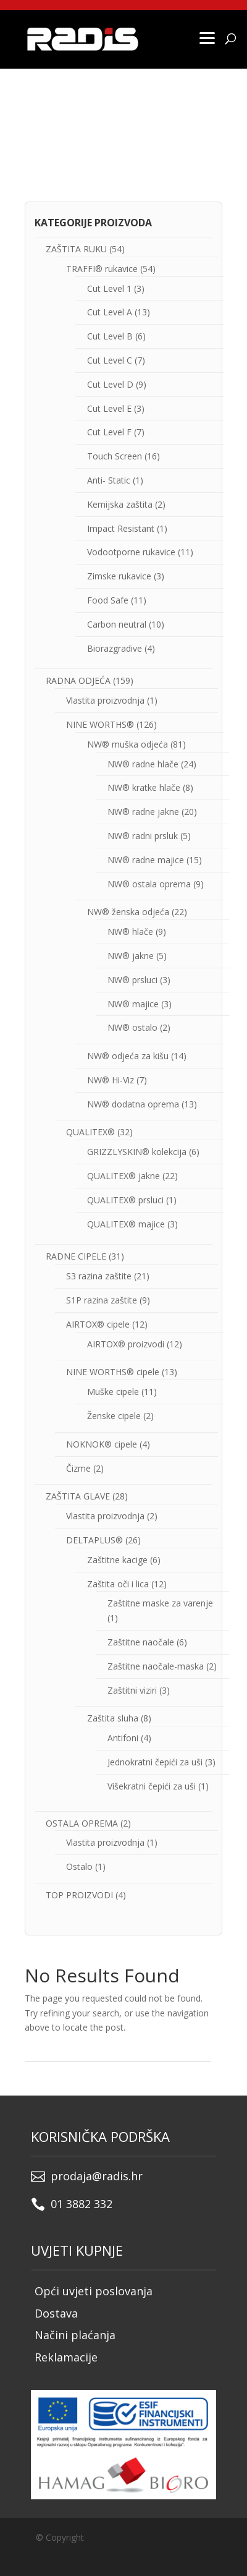 The image size is (247, 2576). Describe the element at coordinates (76, 249) in the screenshot. I see `ZAŠTITA RUKU` at that location.